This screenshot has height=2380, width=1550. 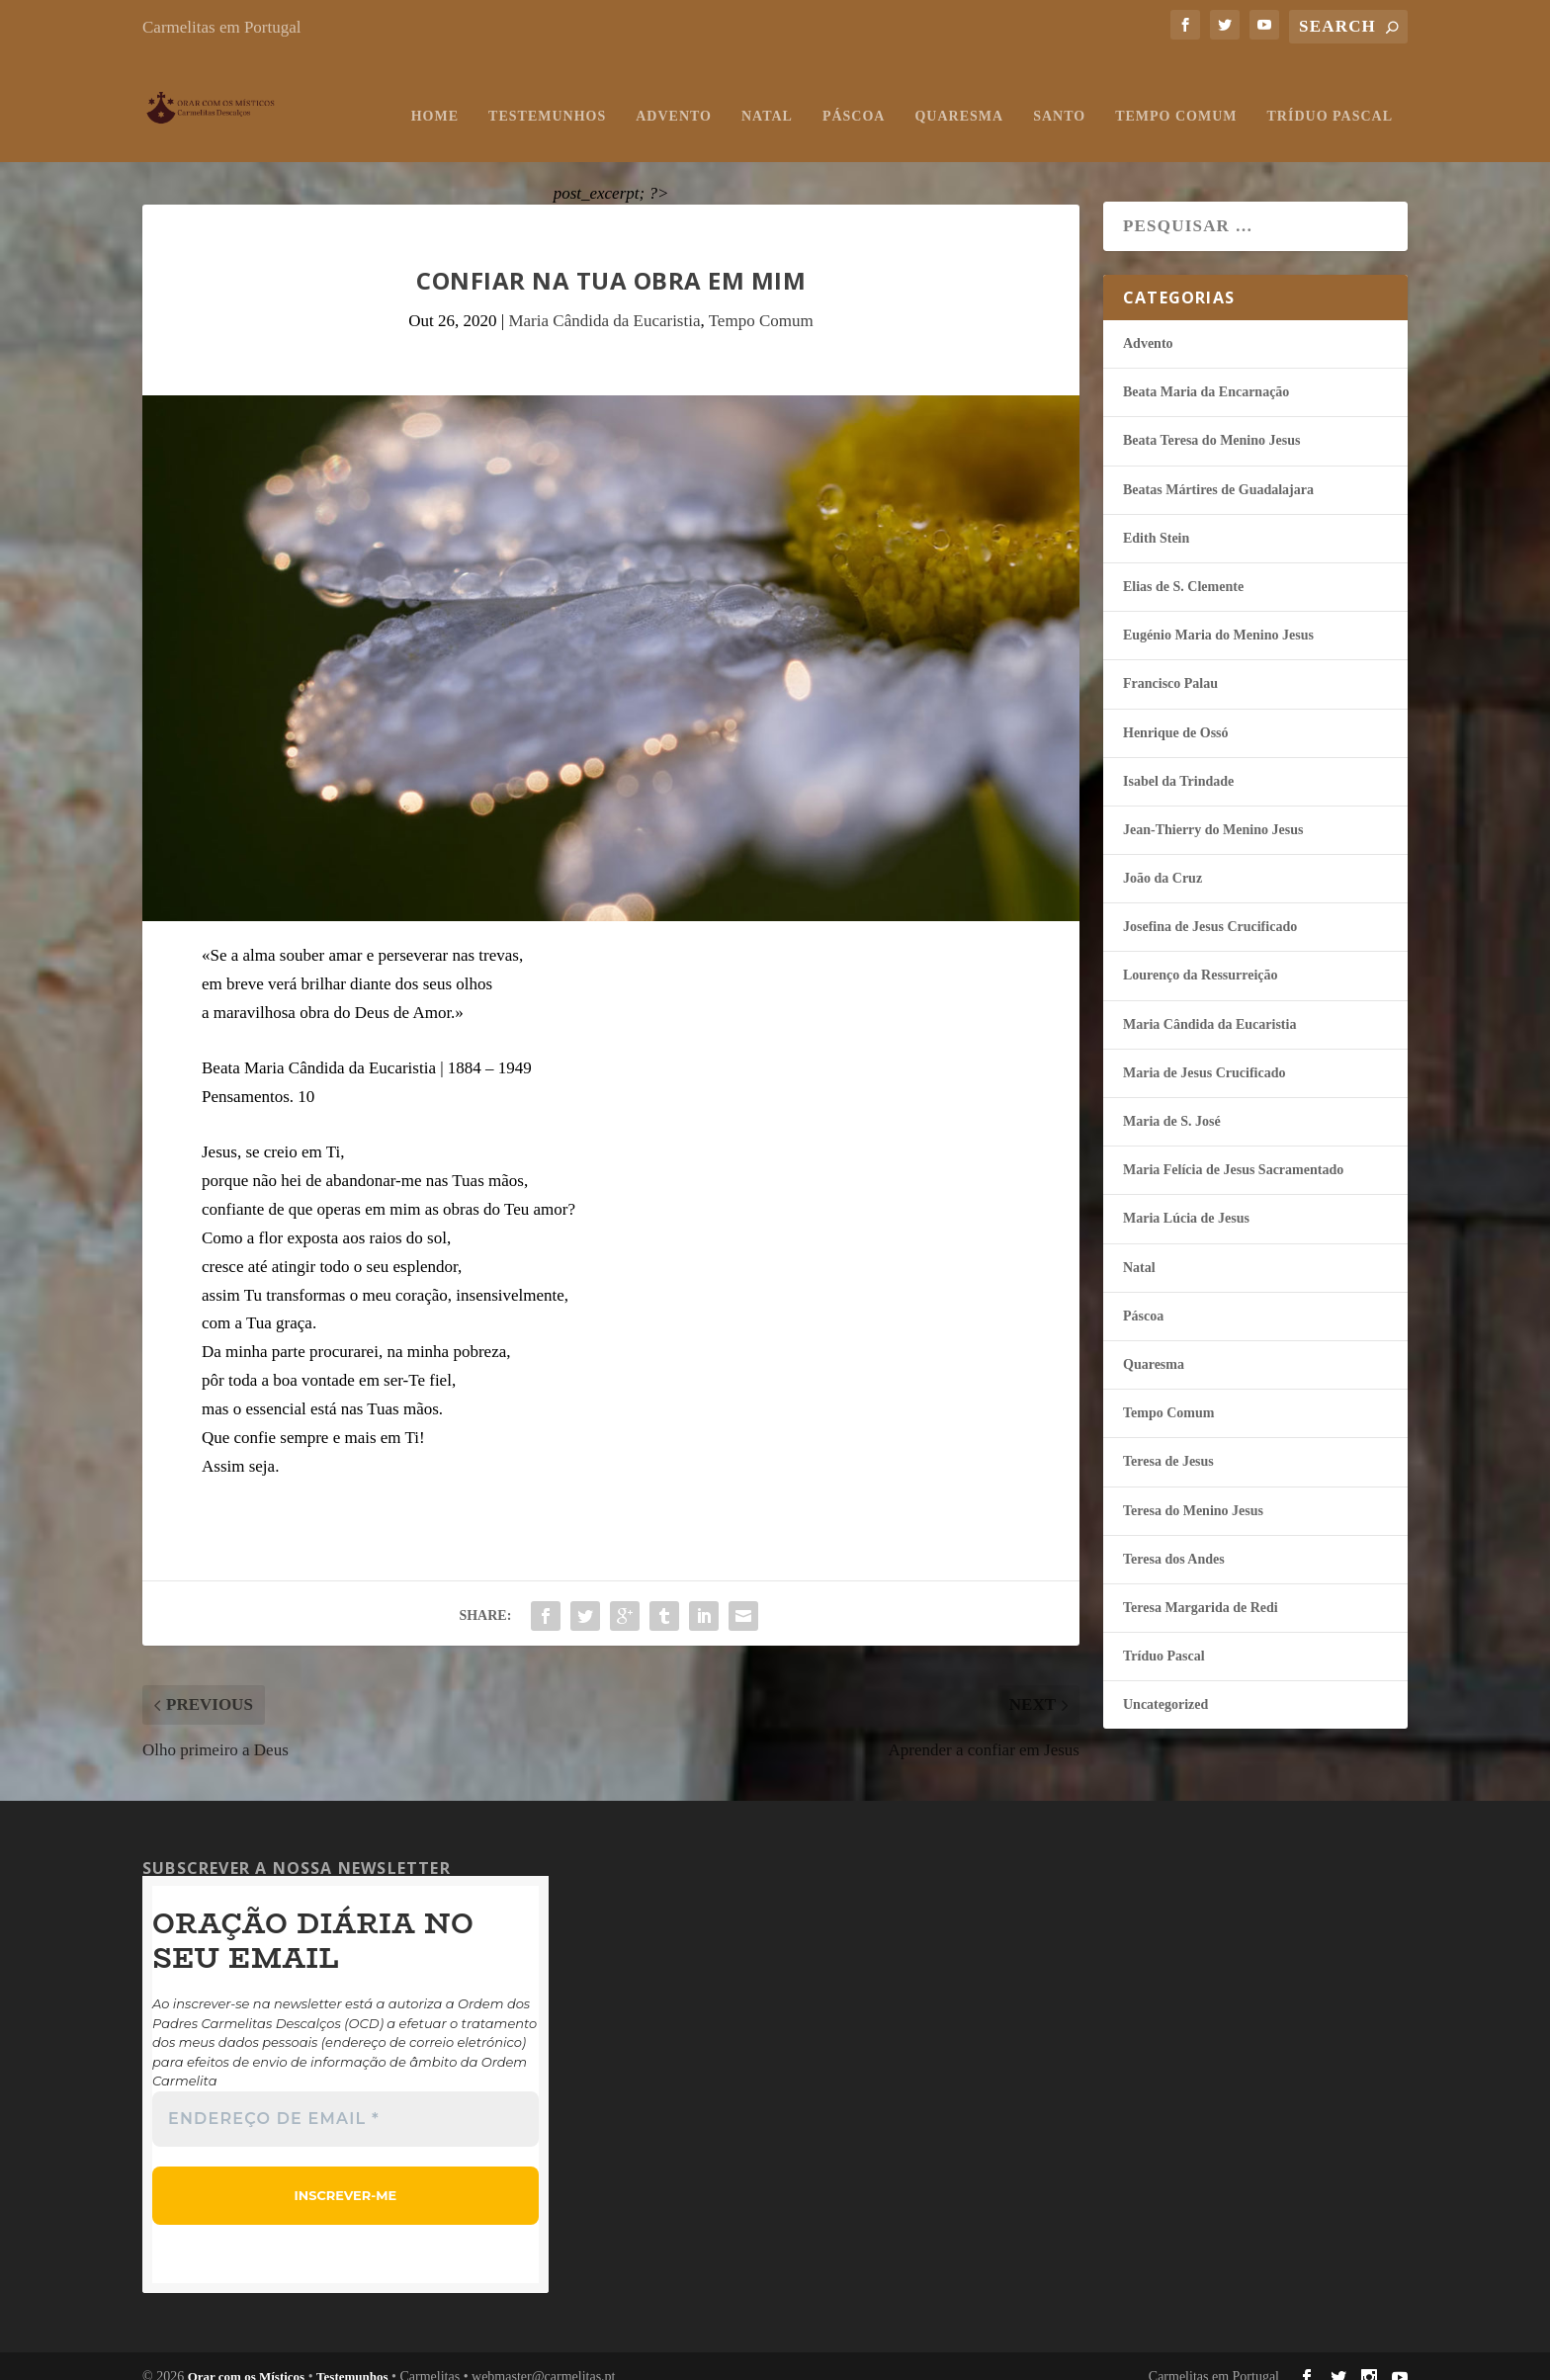 What do you see at coordinates (1200, 955) in the screenshot?
I see `Lourenço da Ressurreição` at bounding box center [1200, 955].